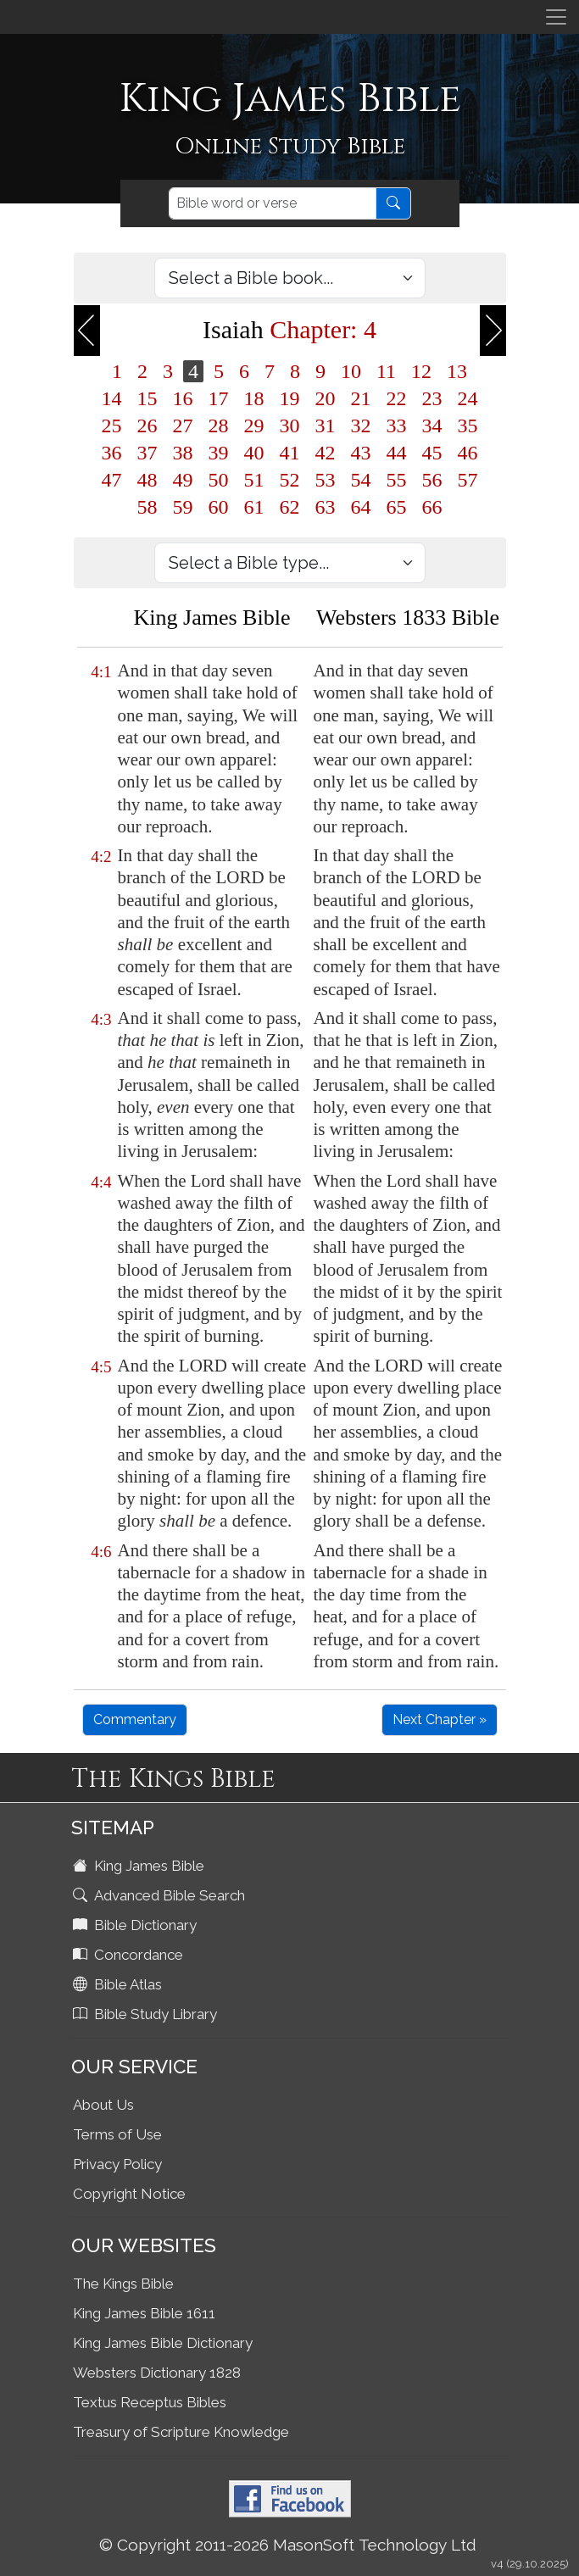 Image resolution: width=579 pixels, height=2576 pixels. What do you see at coordinates (117, 2134) in the screenshot?
I see `Terms of Use` at bounding box center [117, 2134].